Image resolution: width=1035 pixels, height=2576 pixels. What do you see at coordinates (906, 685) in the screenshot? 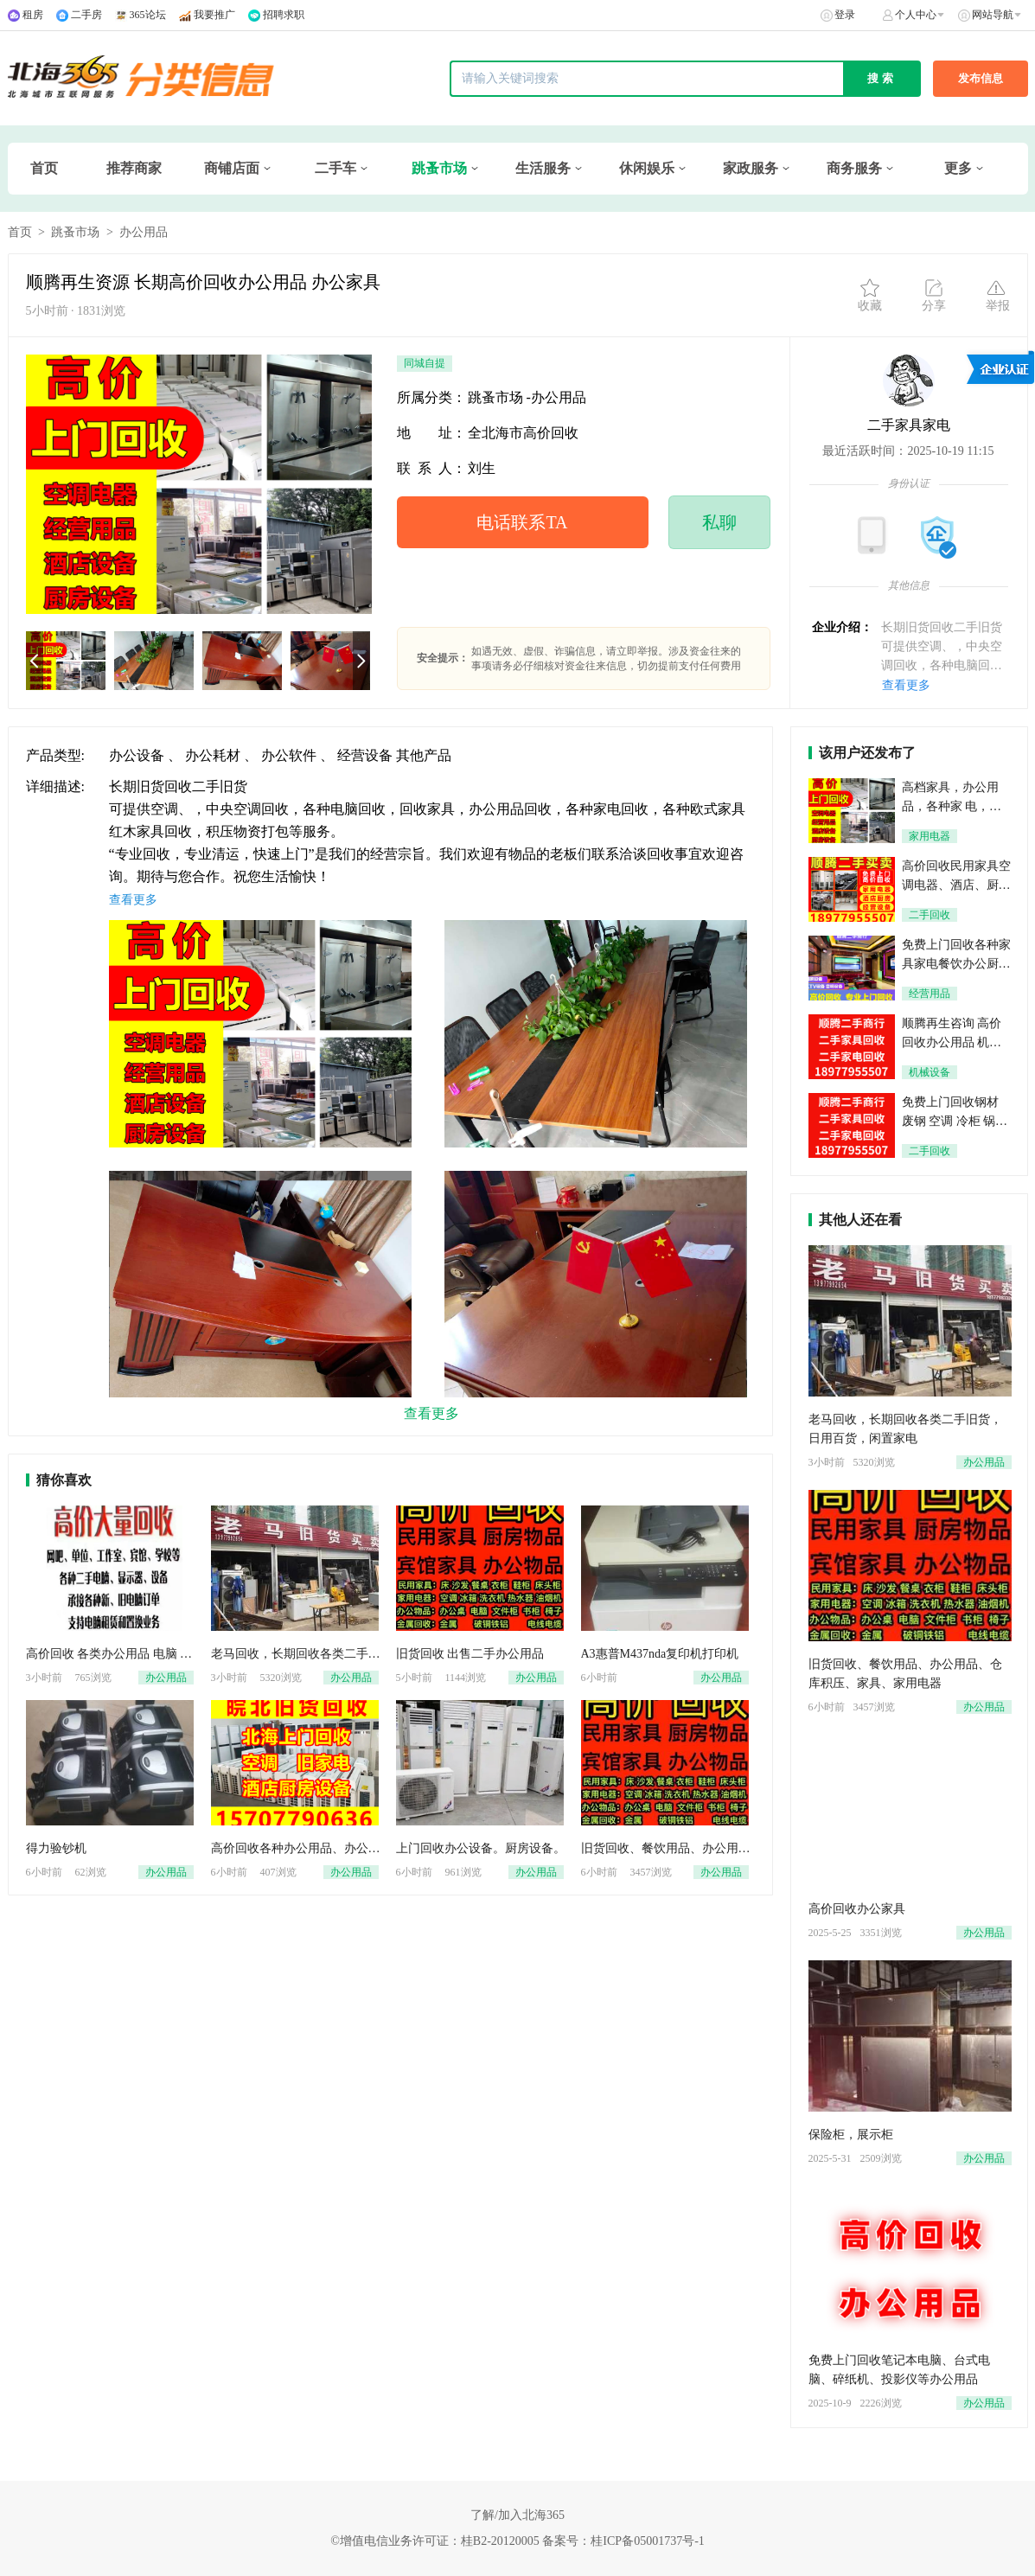
I see `查看更多` at bounding box center [906, 685].